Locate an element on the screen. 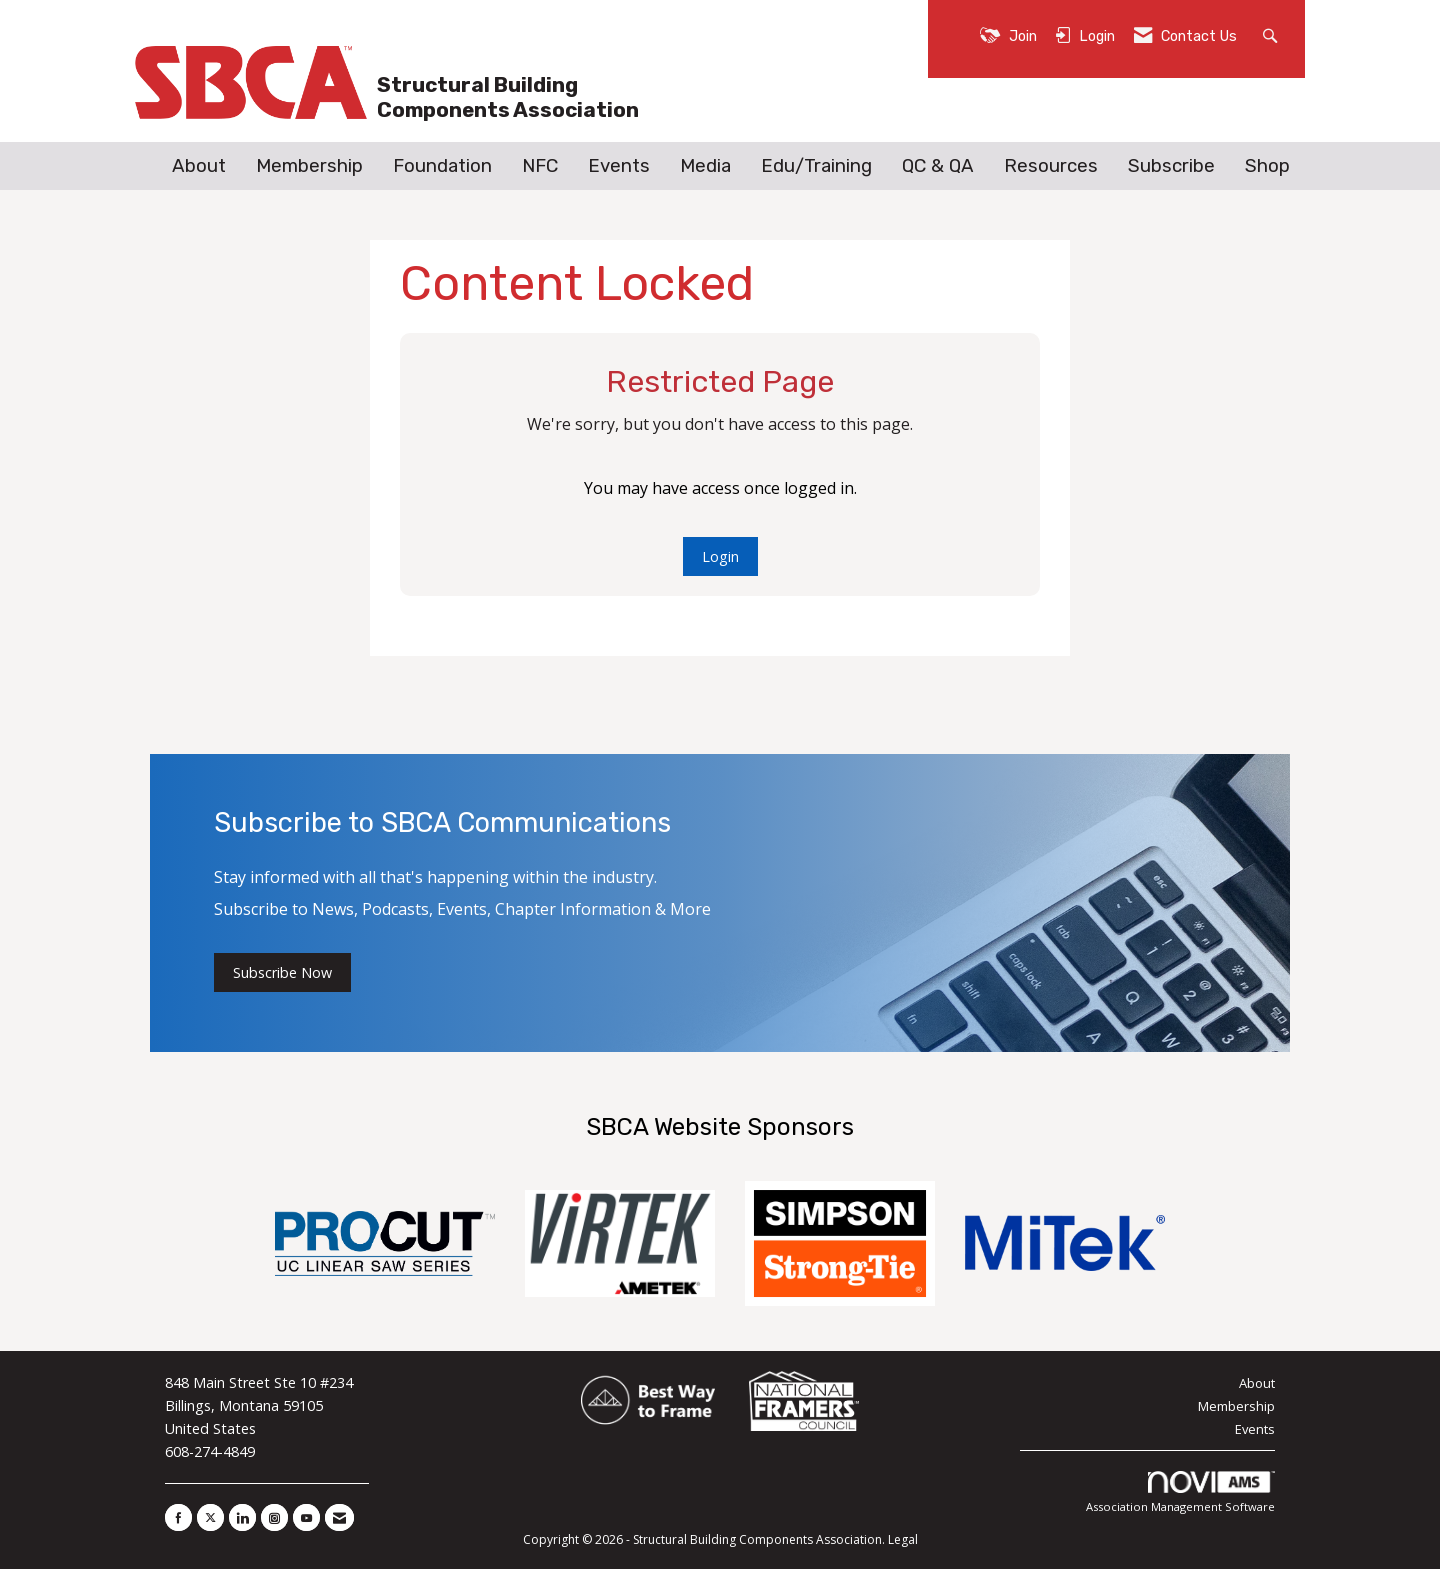 This screenshot has height=1569, width=1440. [Find us on YouTube] is located at coordinates (306, 1517).